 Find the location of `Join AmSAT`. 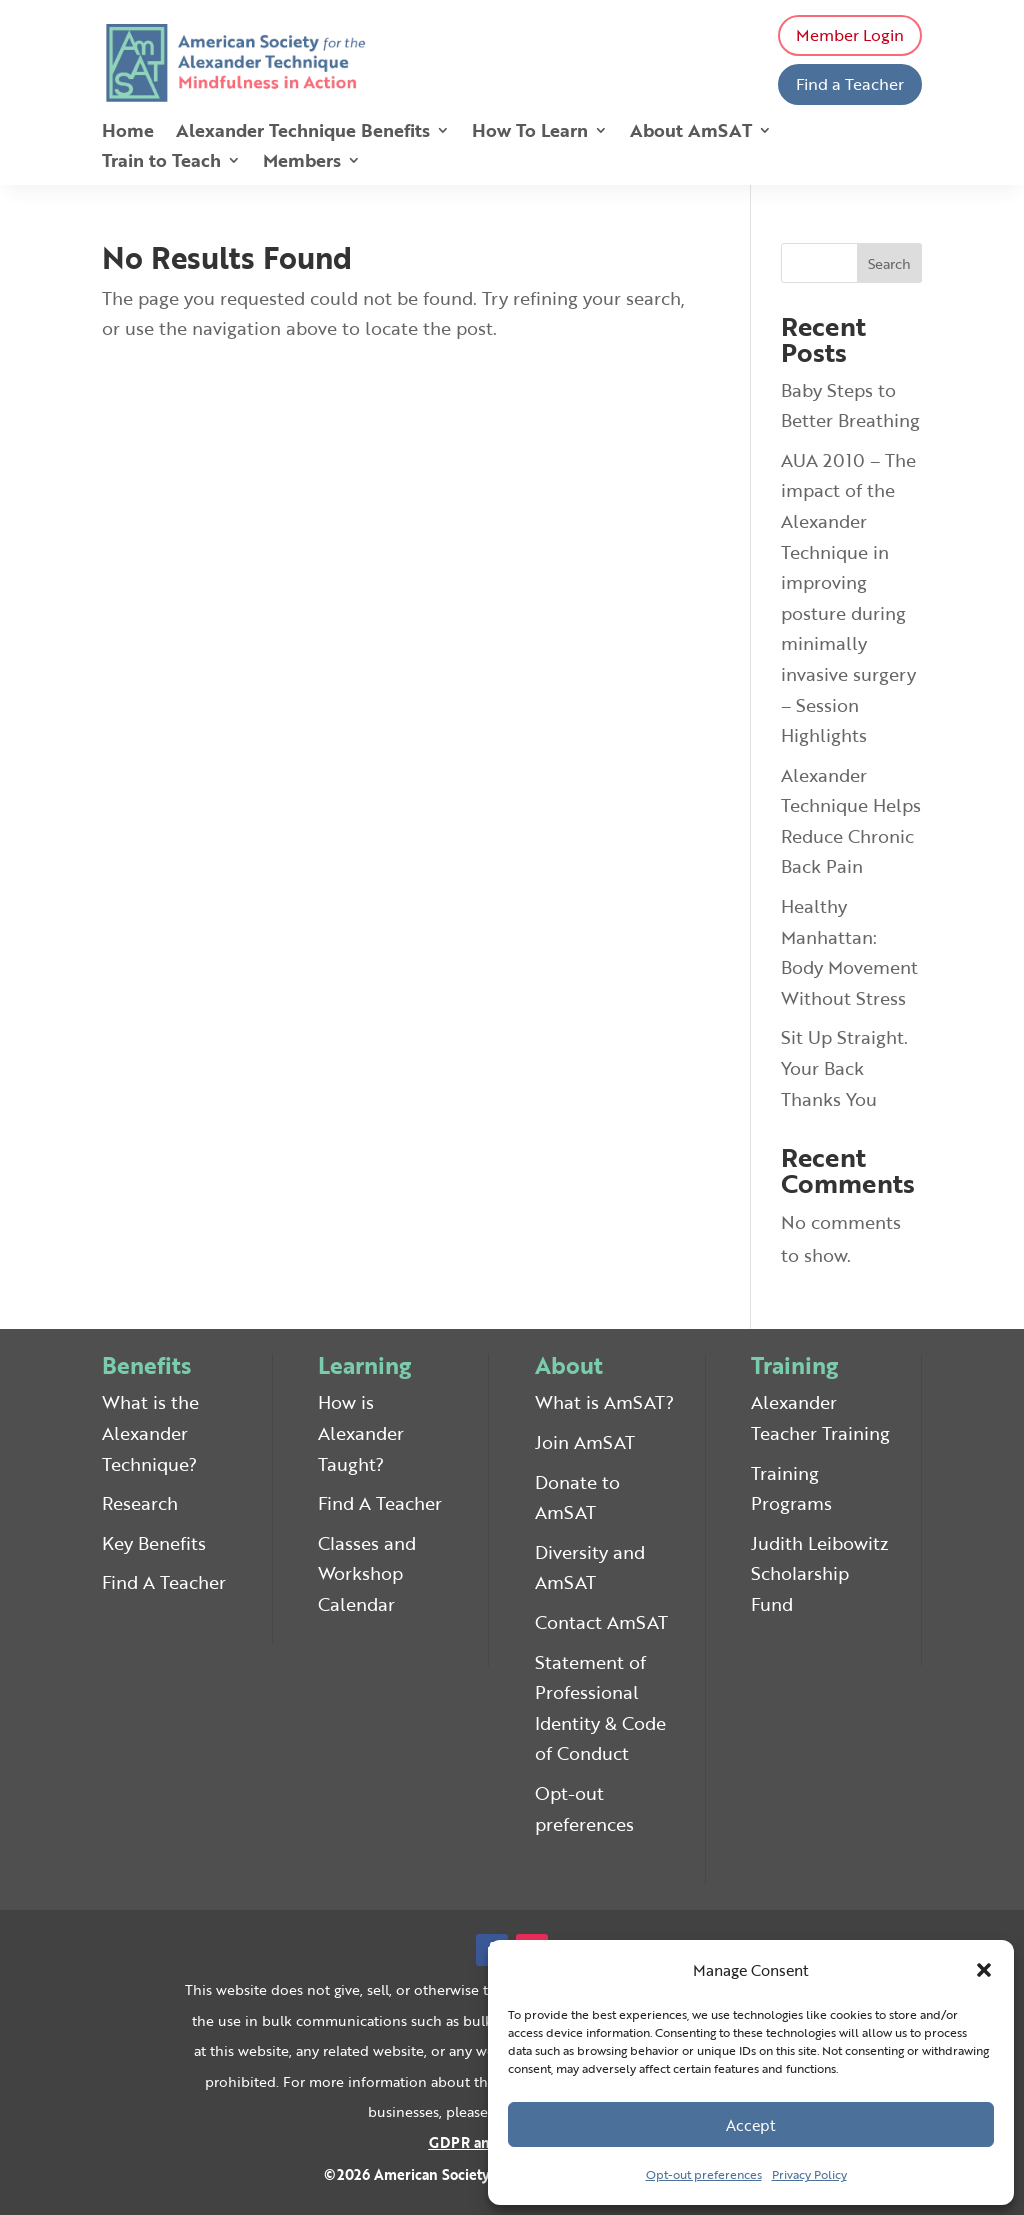

Join AmSAT is located at coordinates (585, 1442).